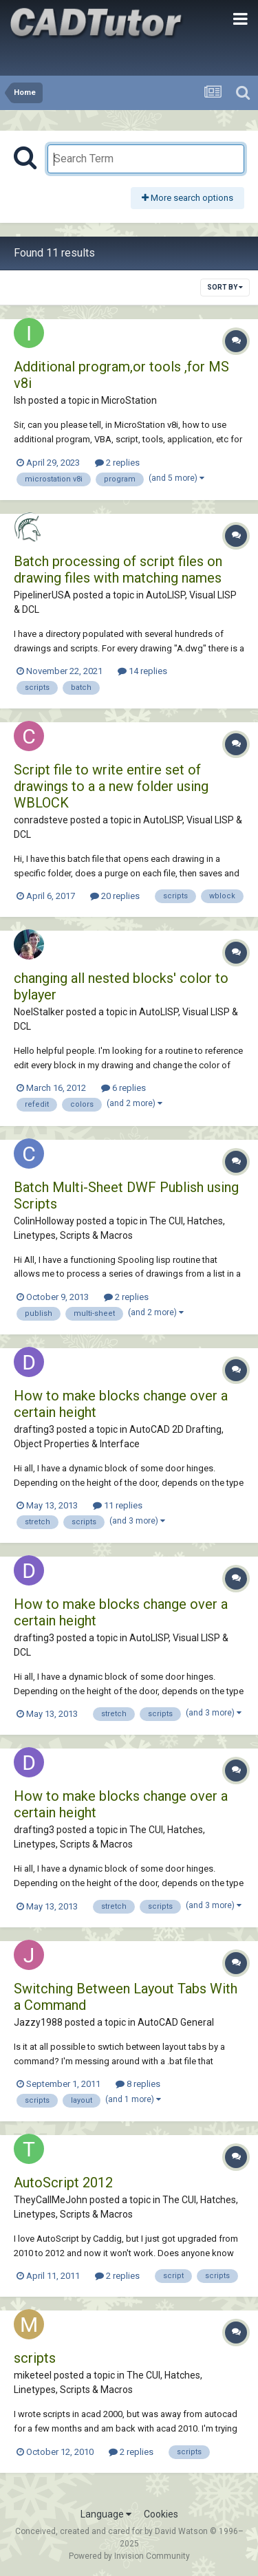 Image resolution: width=258 pixels, height=2576 pixels. I want to click on More search options, so click(187, 198).